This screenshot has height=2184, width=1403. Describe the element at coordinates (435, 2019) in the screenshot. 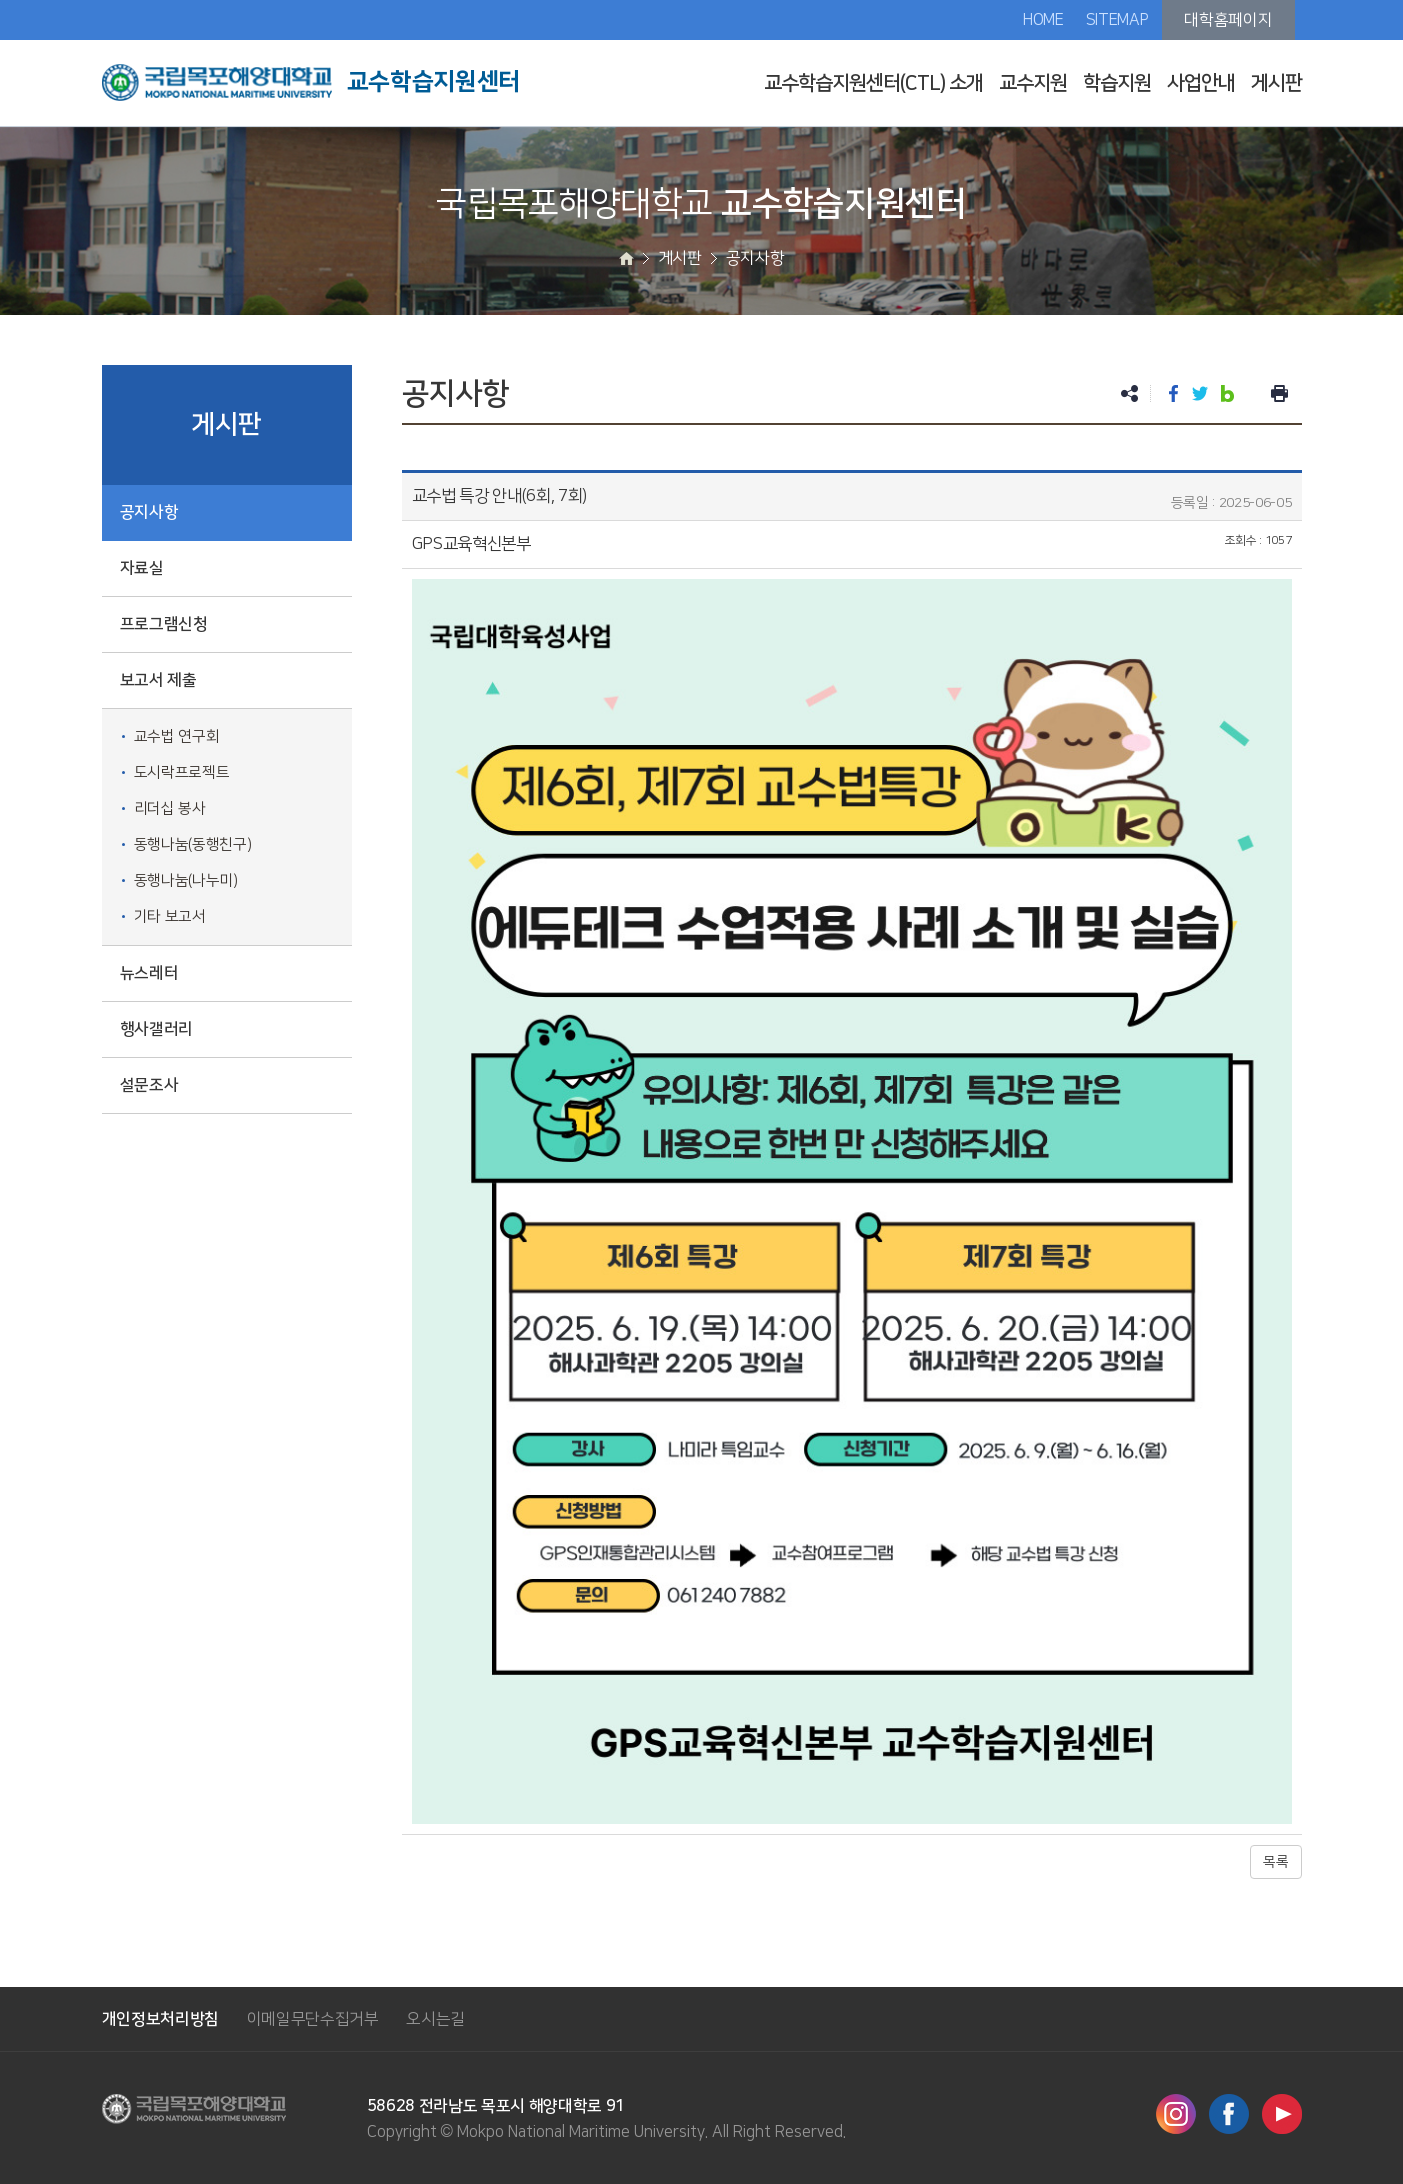

I see `오시는길` at that location.